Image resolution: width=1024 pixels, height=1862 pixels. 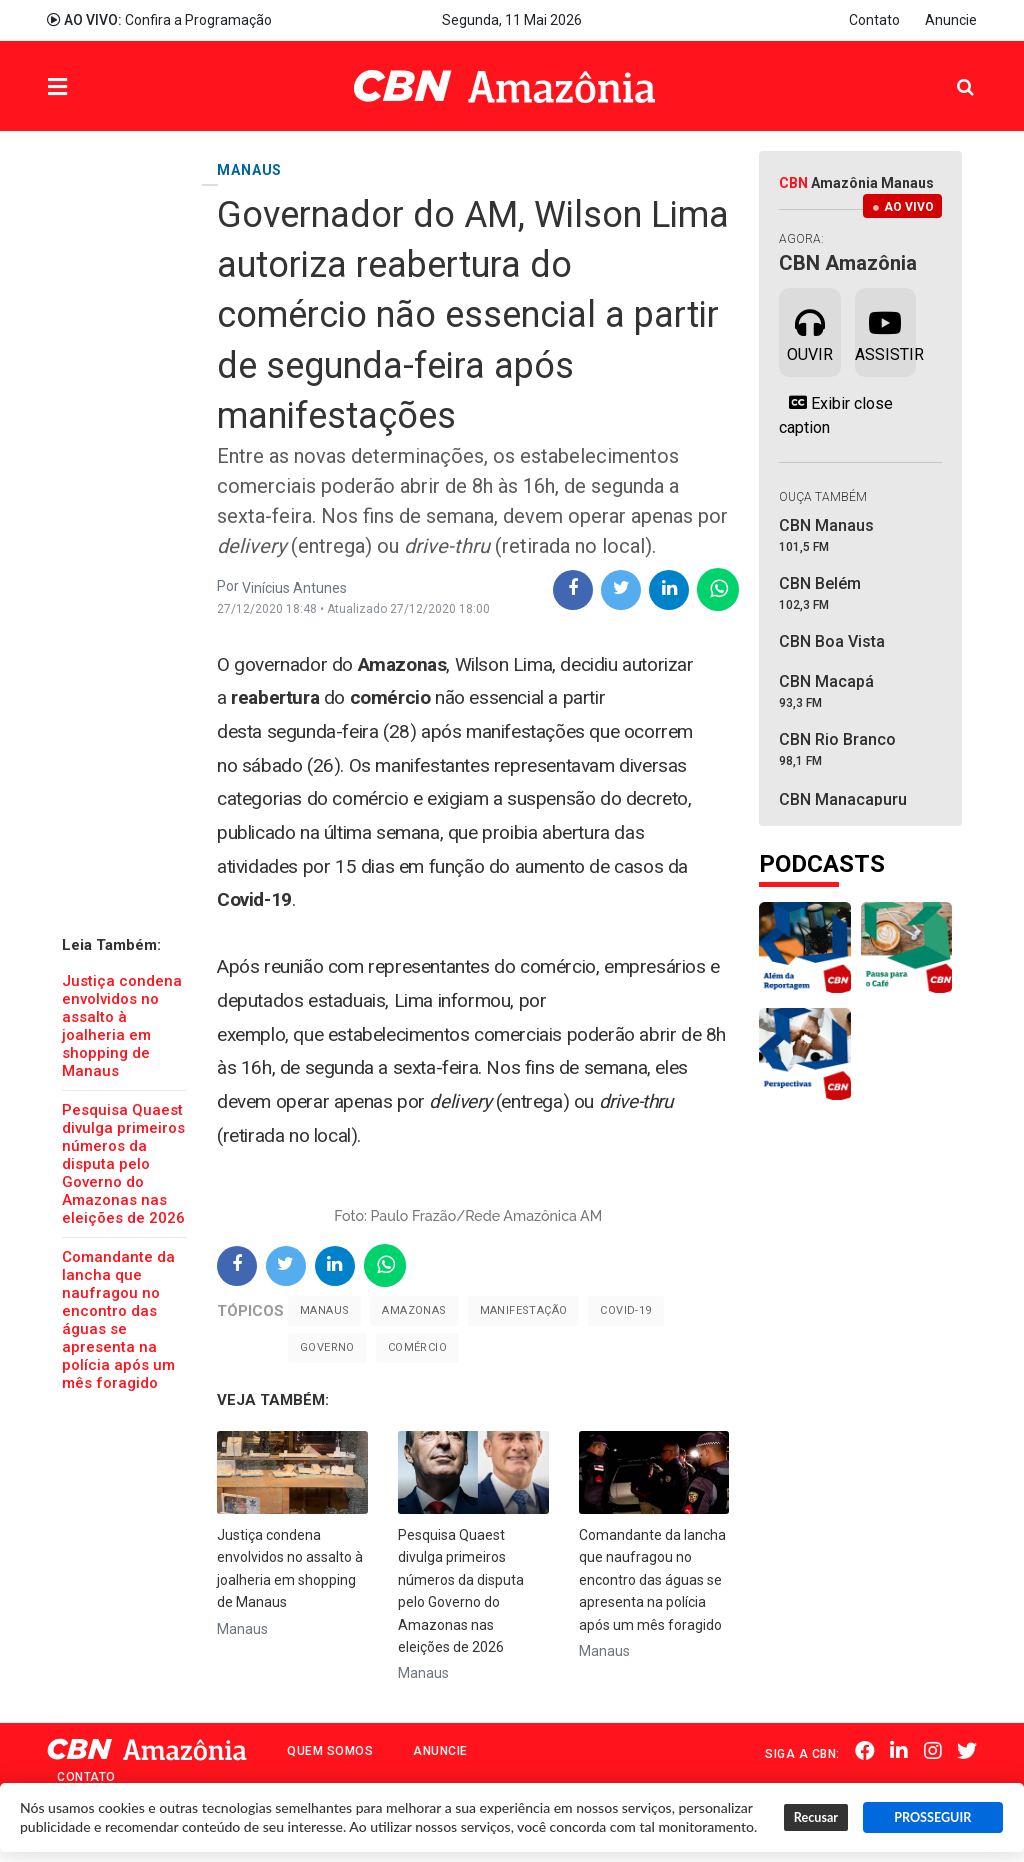 I want to click on Covid-19, so click(x=625, y=1310).